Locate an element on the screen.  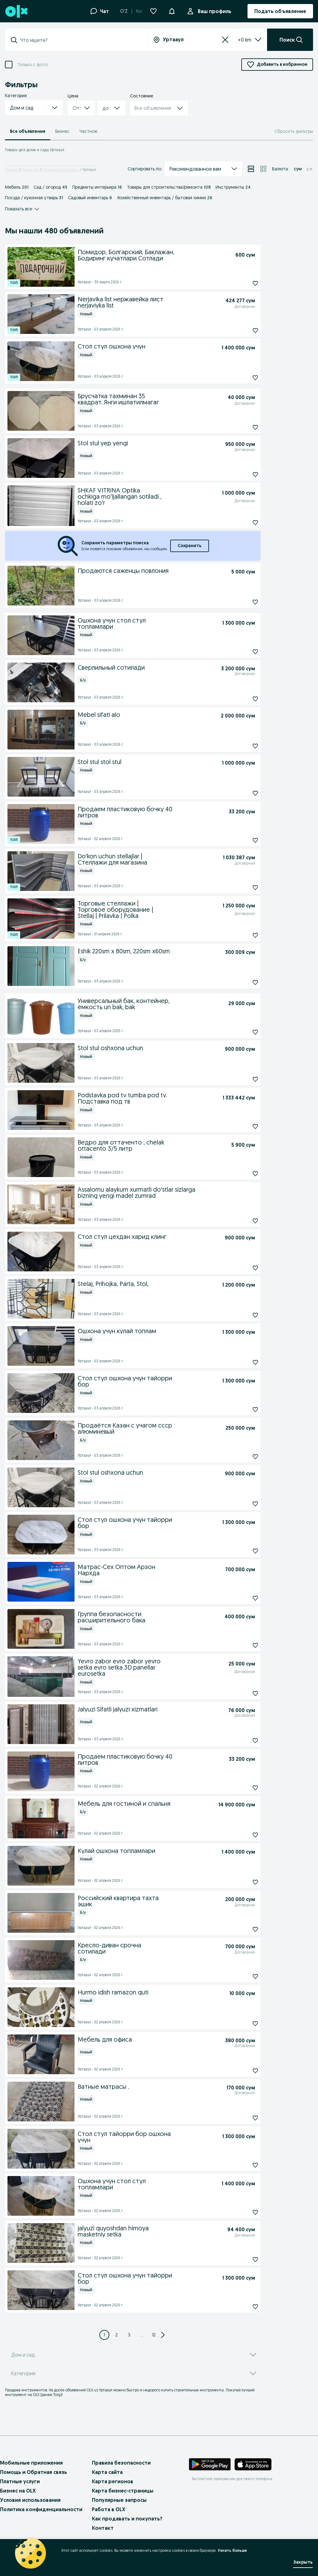
[Подписаться: Стол стул тайорри бор ошхона учун] is located at coordinates (241, 2165).